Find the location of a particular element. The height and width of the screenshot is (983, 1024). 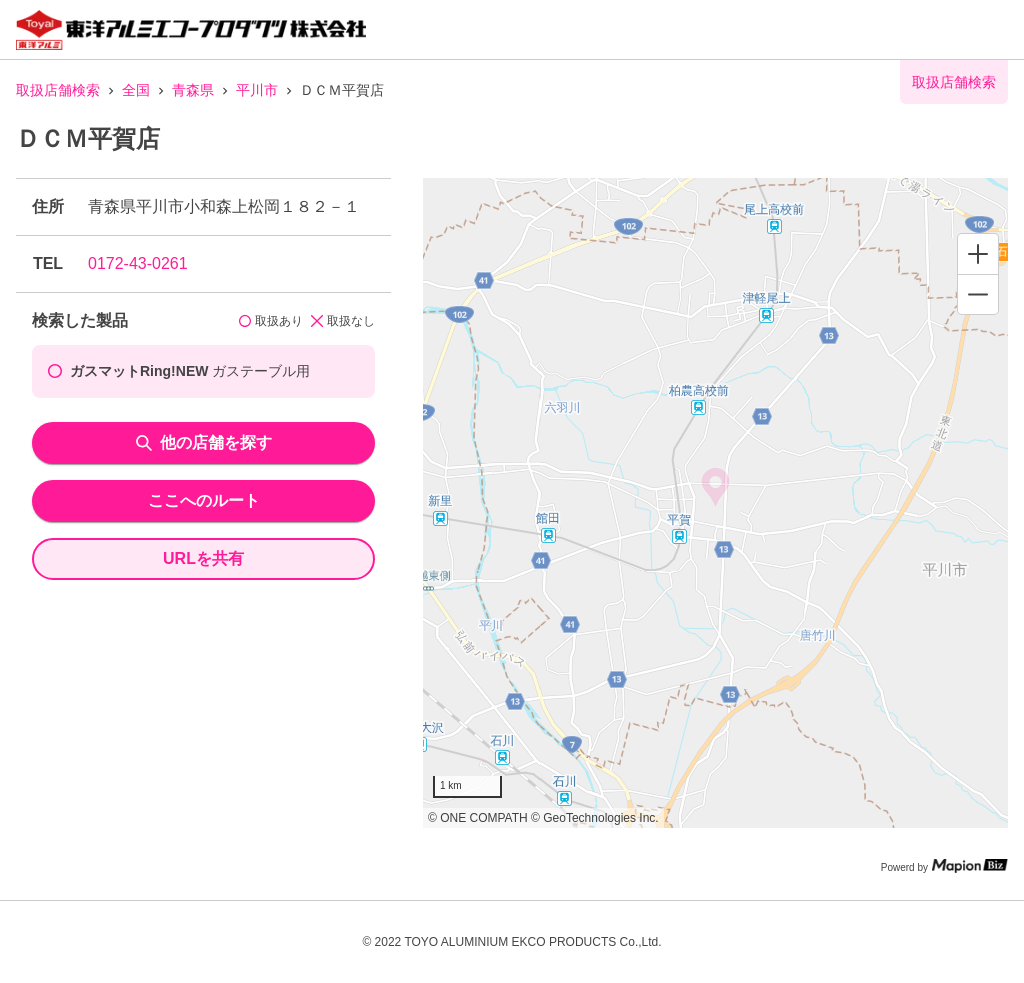

[Zoom in] is located at coordinates (978, 254).